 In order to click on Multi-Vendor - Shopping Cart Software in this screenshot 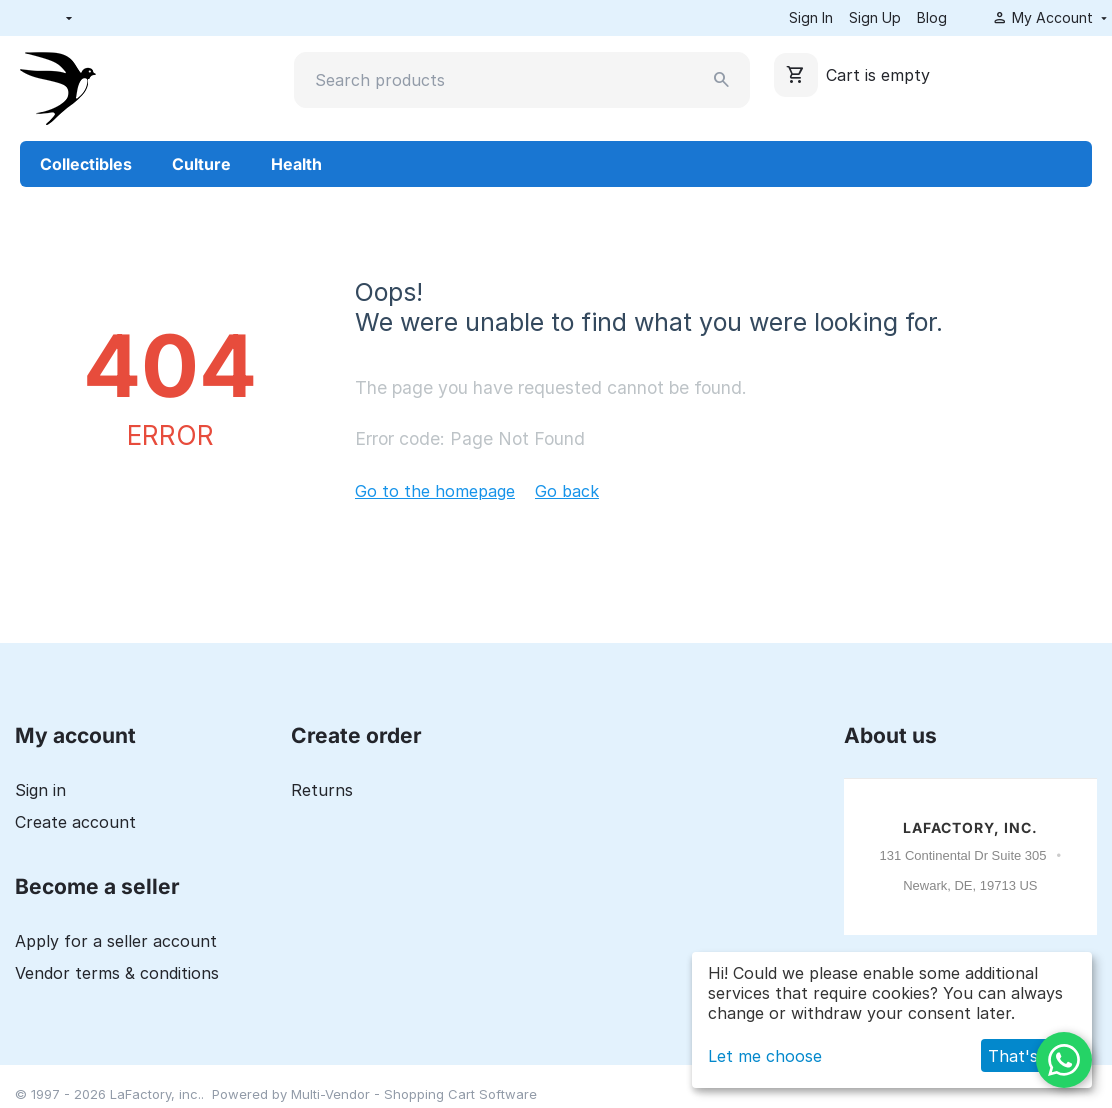, I will do `click(414, 1094)`.